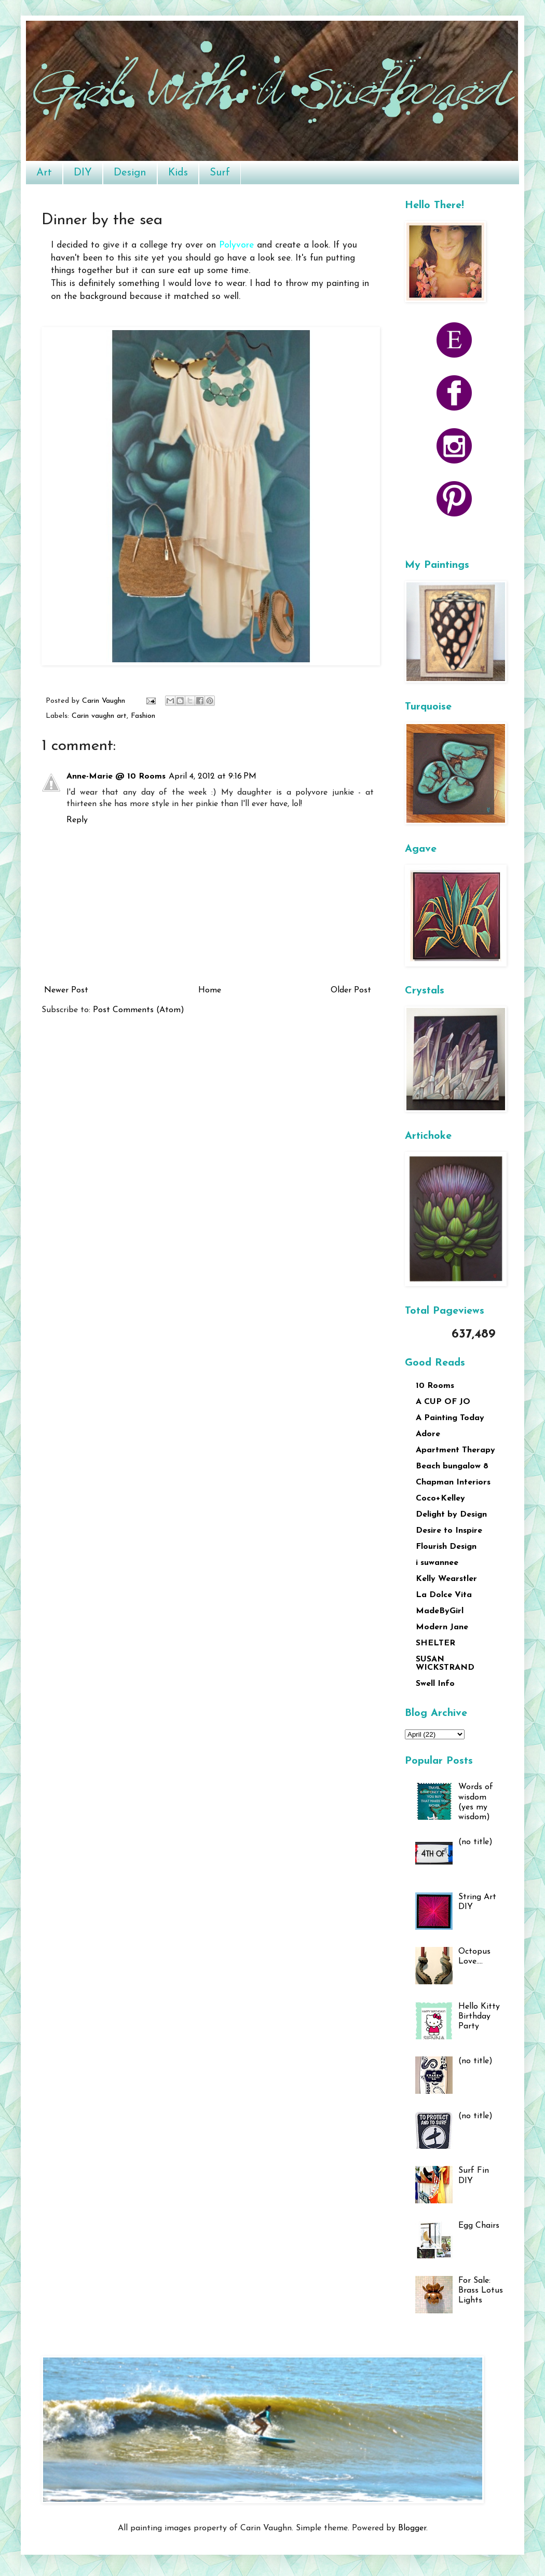 The width and height of the screenshot is (545, 2576). I want to click on Art, so click(44, 173).